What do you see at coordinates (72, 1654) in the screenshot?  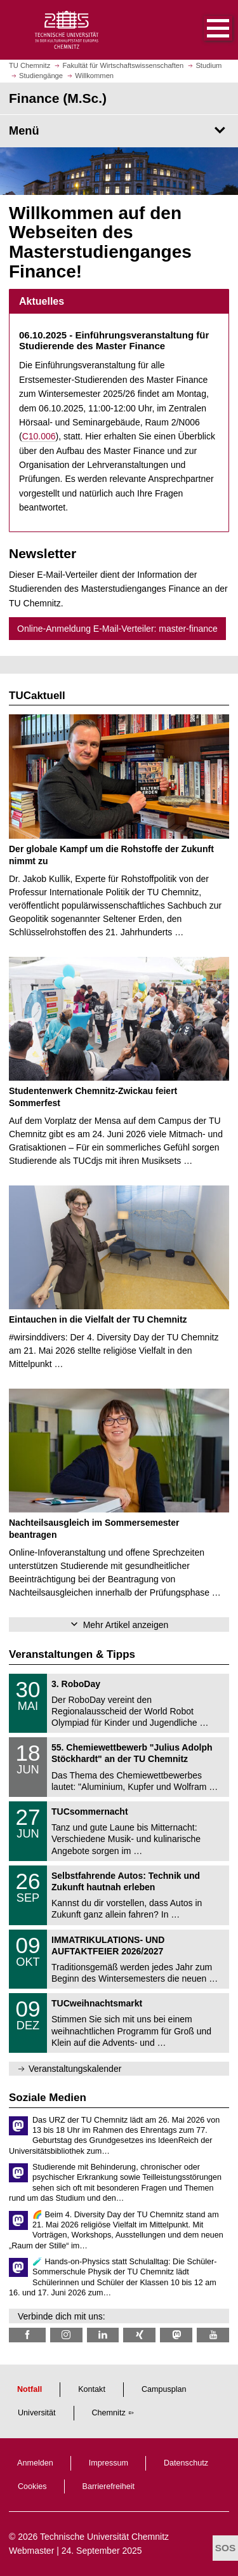 I see `Veranstaltungen & Tipps` at bounding box center [72, 1654].